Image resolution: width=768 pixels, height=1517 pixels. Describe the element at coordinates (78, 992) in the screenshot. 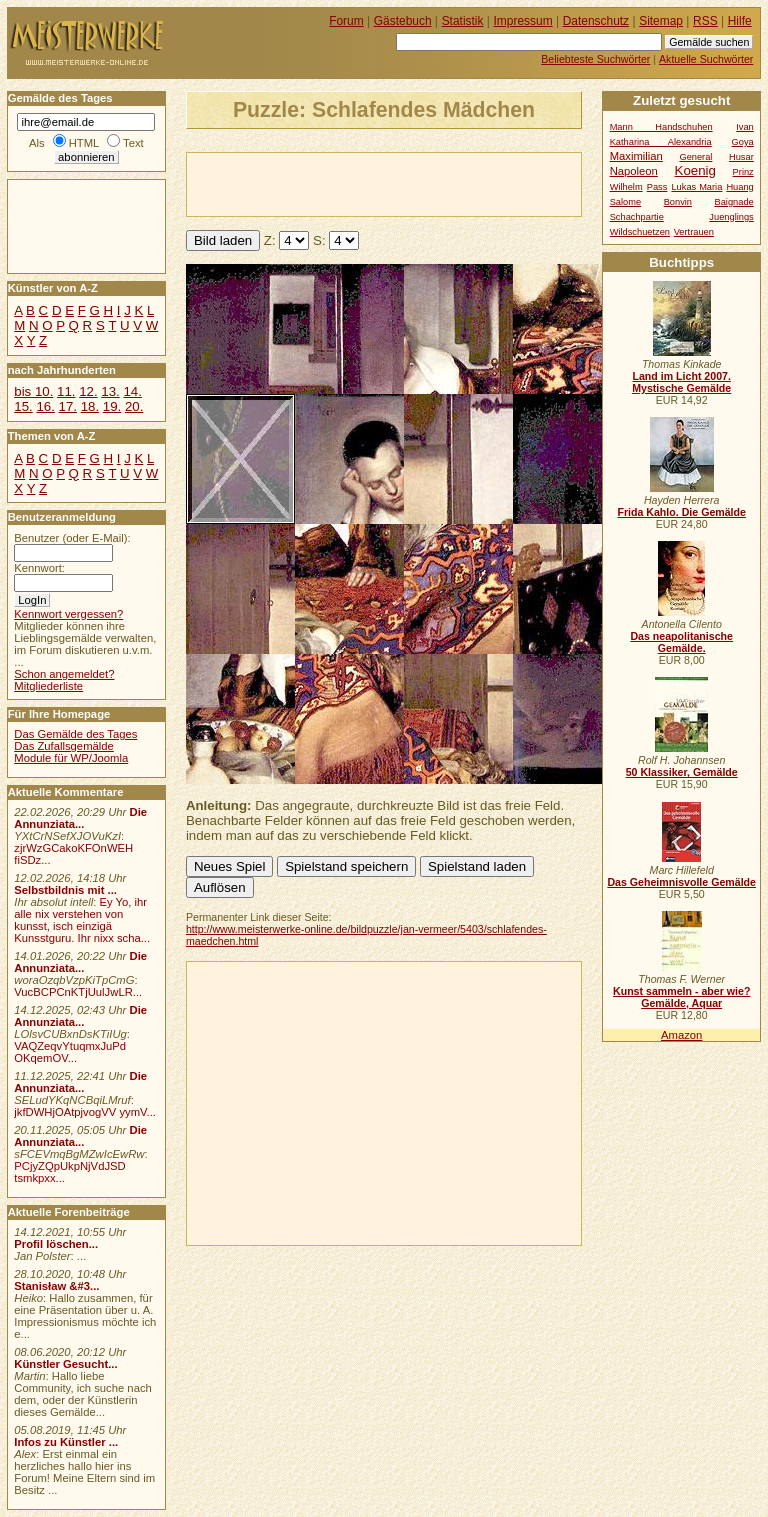

I see `VucBCPCnKTjUulJwLR...` at that location.